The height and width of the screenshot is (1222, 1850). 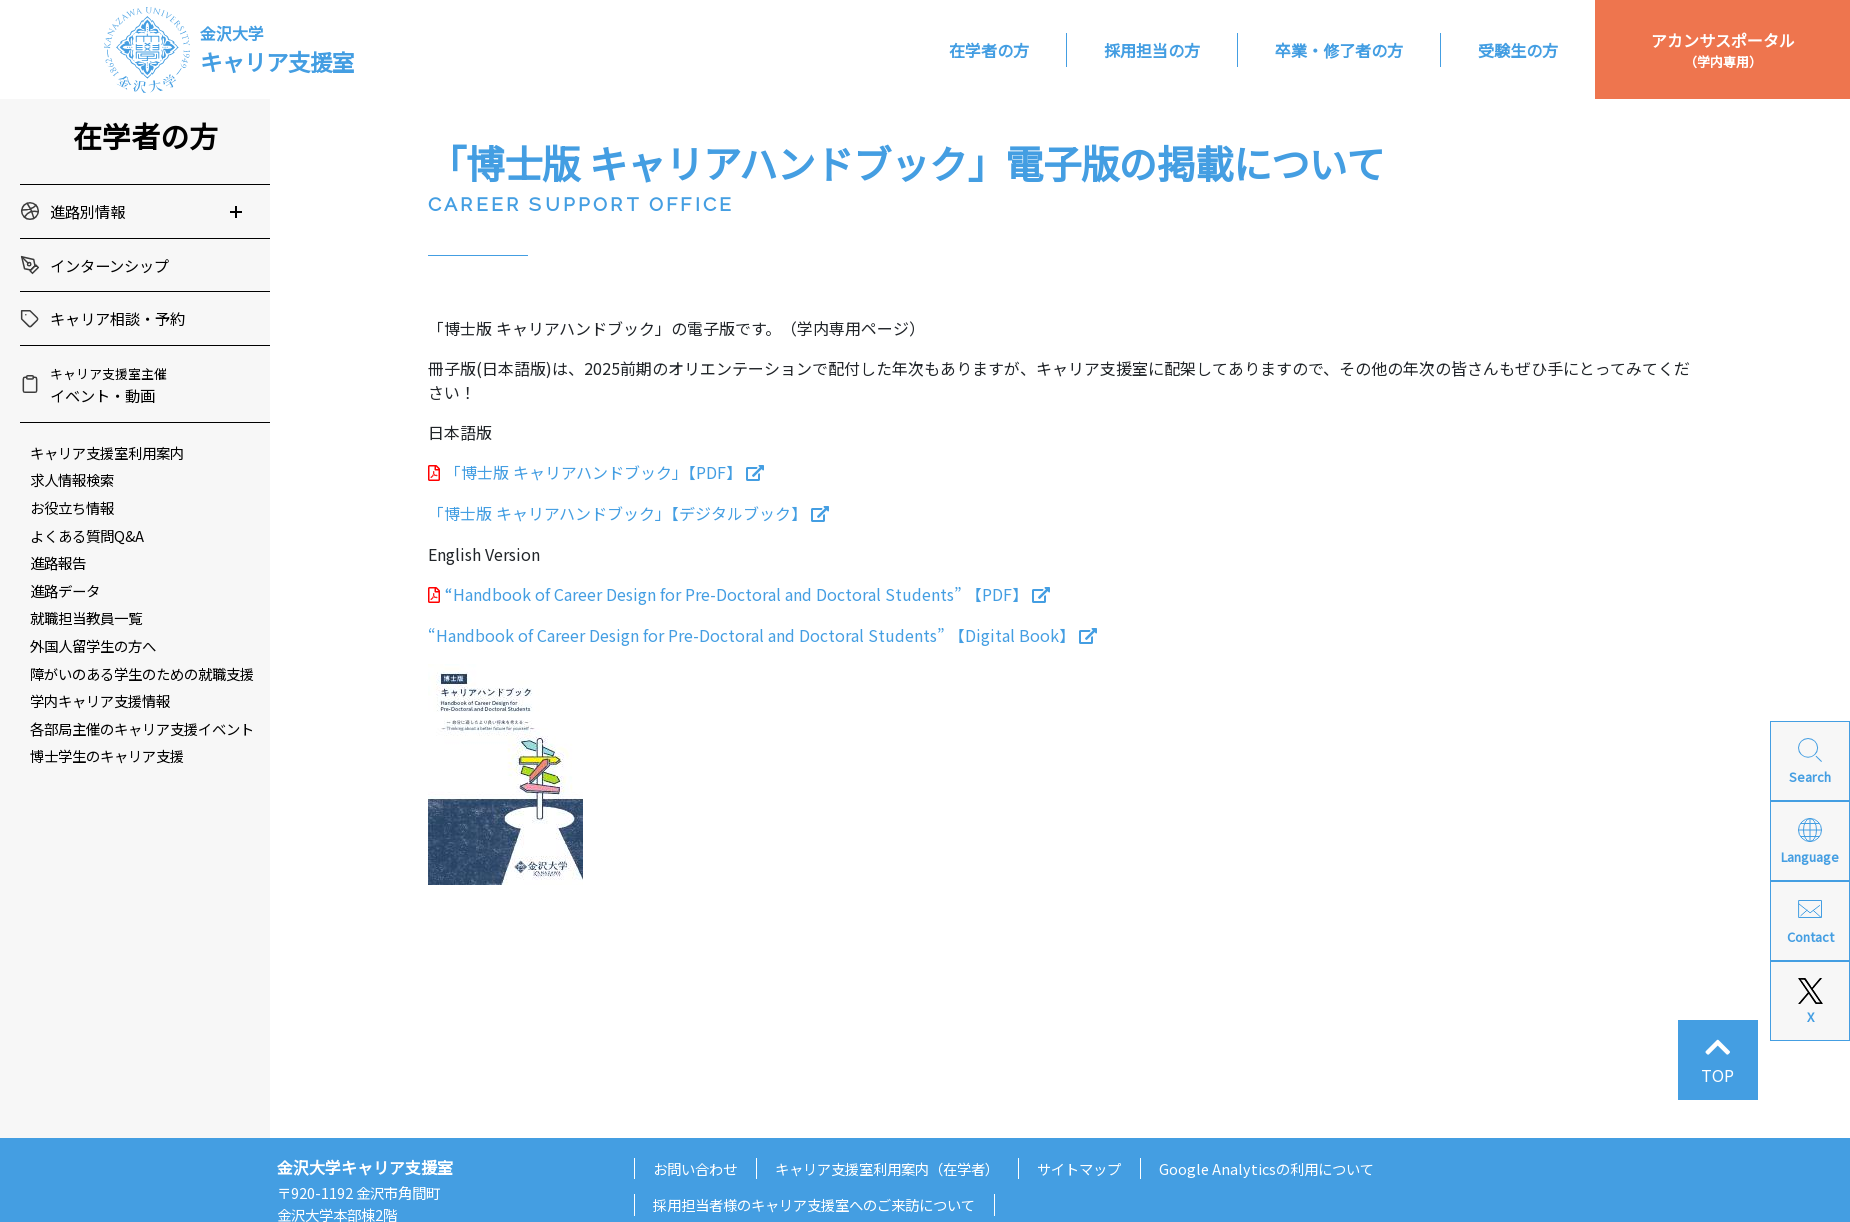 What do you see at coordinates (93, 645) in the screenshot?
I see `外国人留学生の方へ` at bounding box center [93, 645].